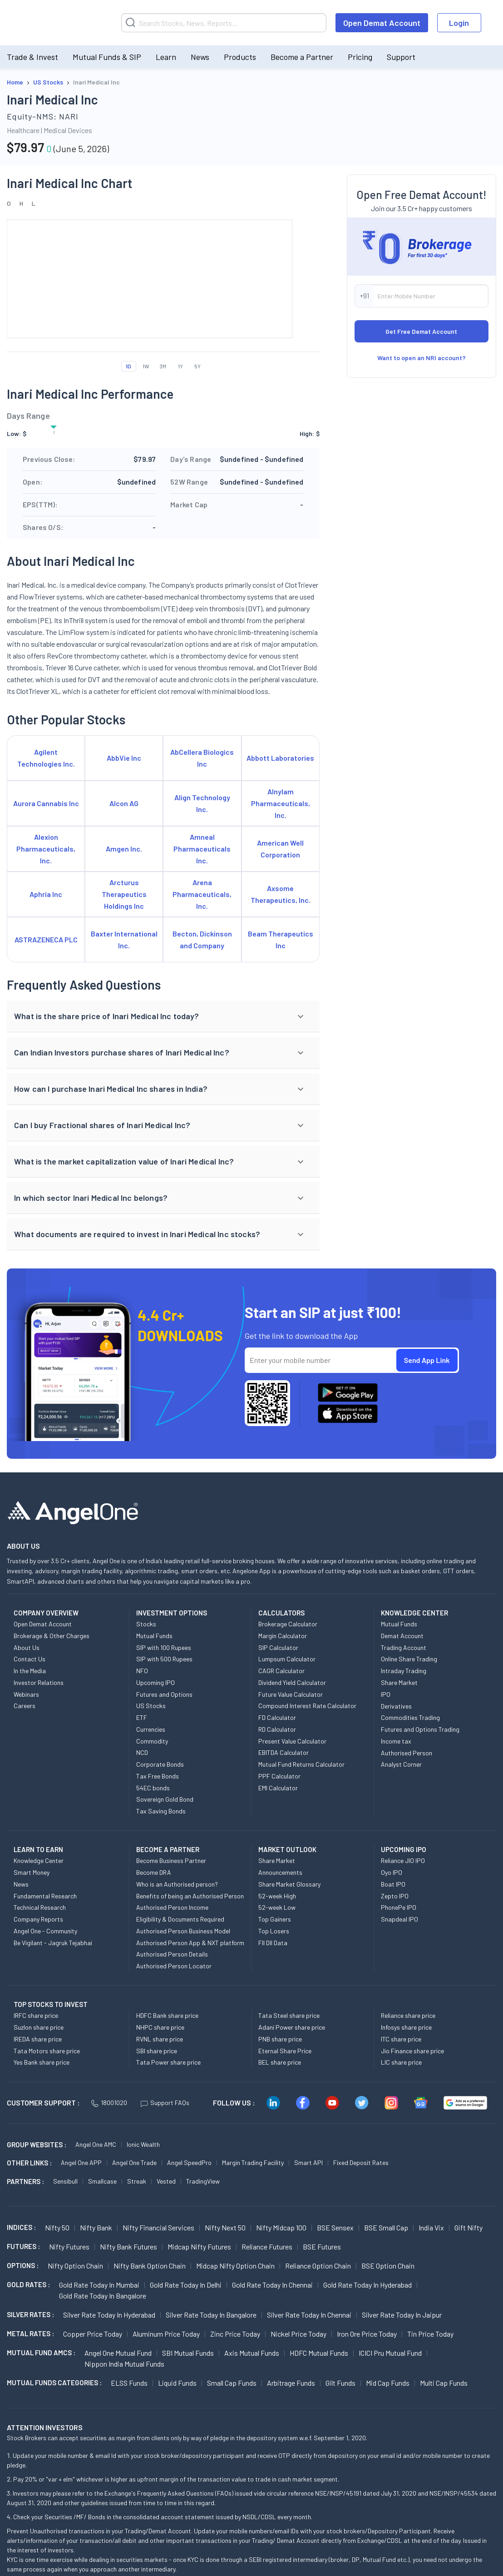  I want to click on Tax Saving Bonds, so click(161, 1811).